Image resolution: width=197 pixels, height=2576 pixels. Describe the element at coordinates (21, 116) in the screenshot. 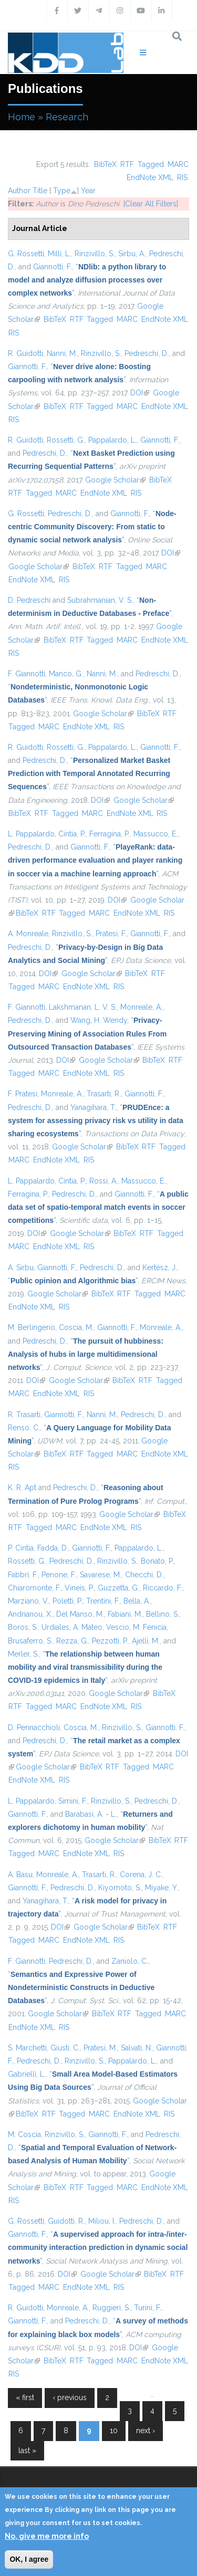

I see `Home` at that location.